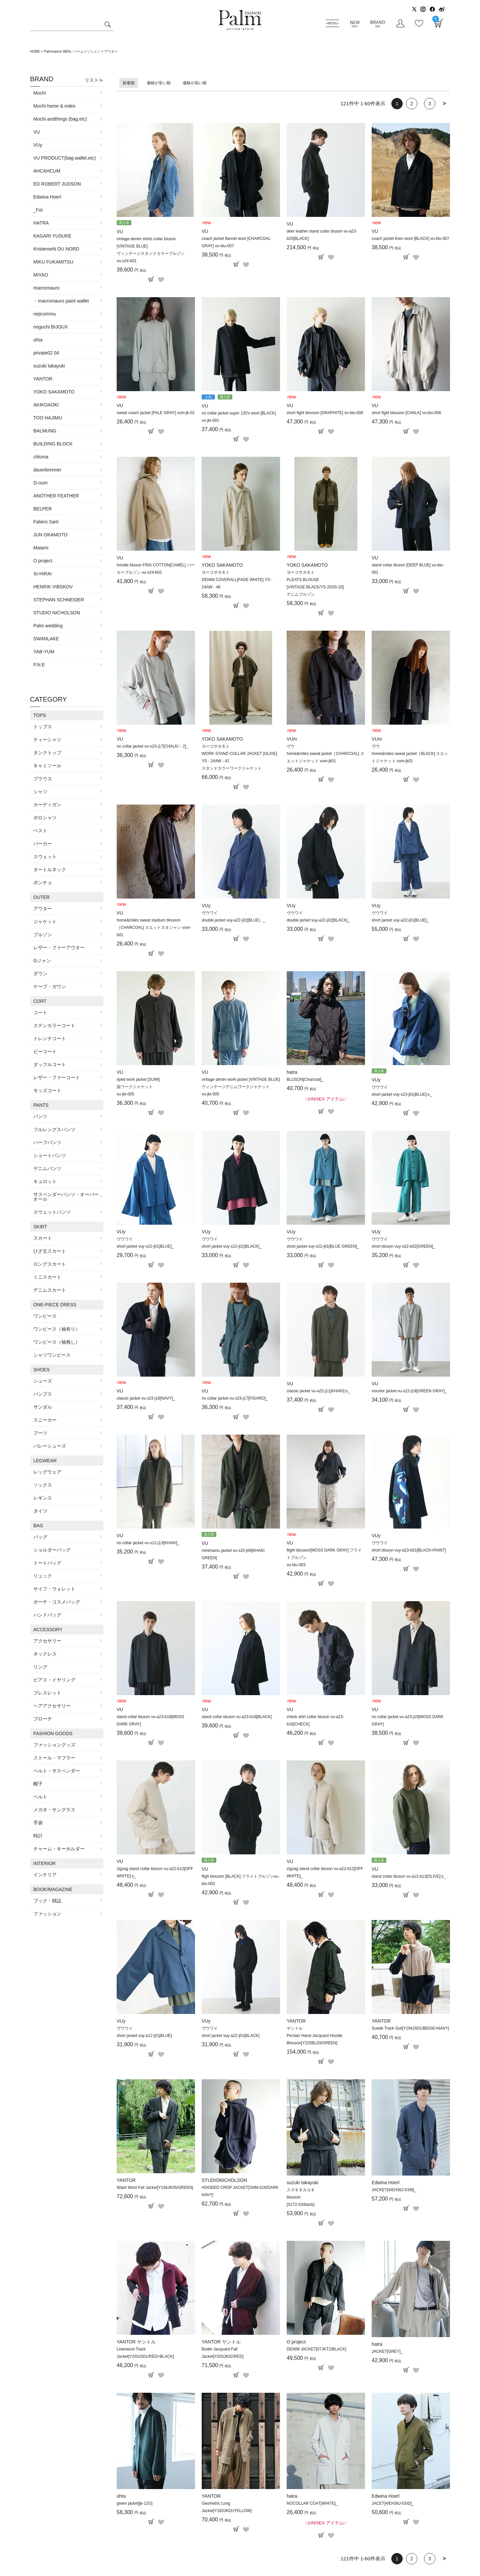 This screenshot has width=480, height=2576. I want to click on O project, so click(42, 560).